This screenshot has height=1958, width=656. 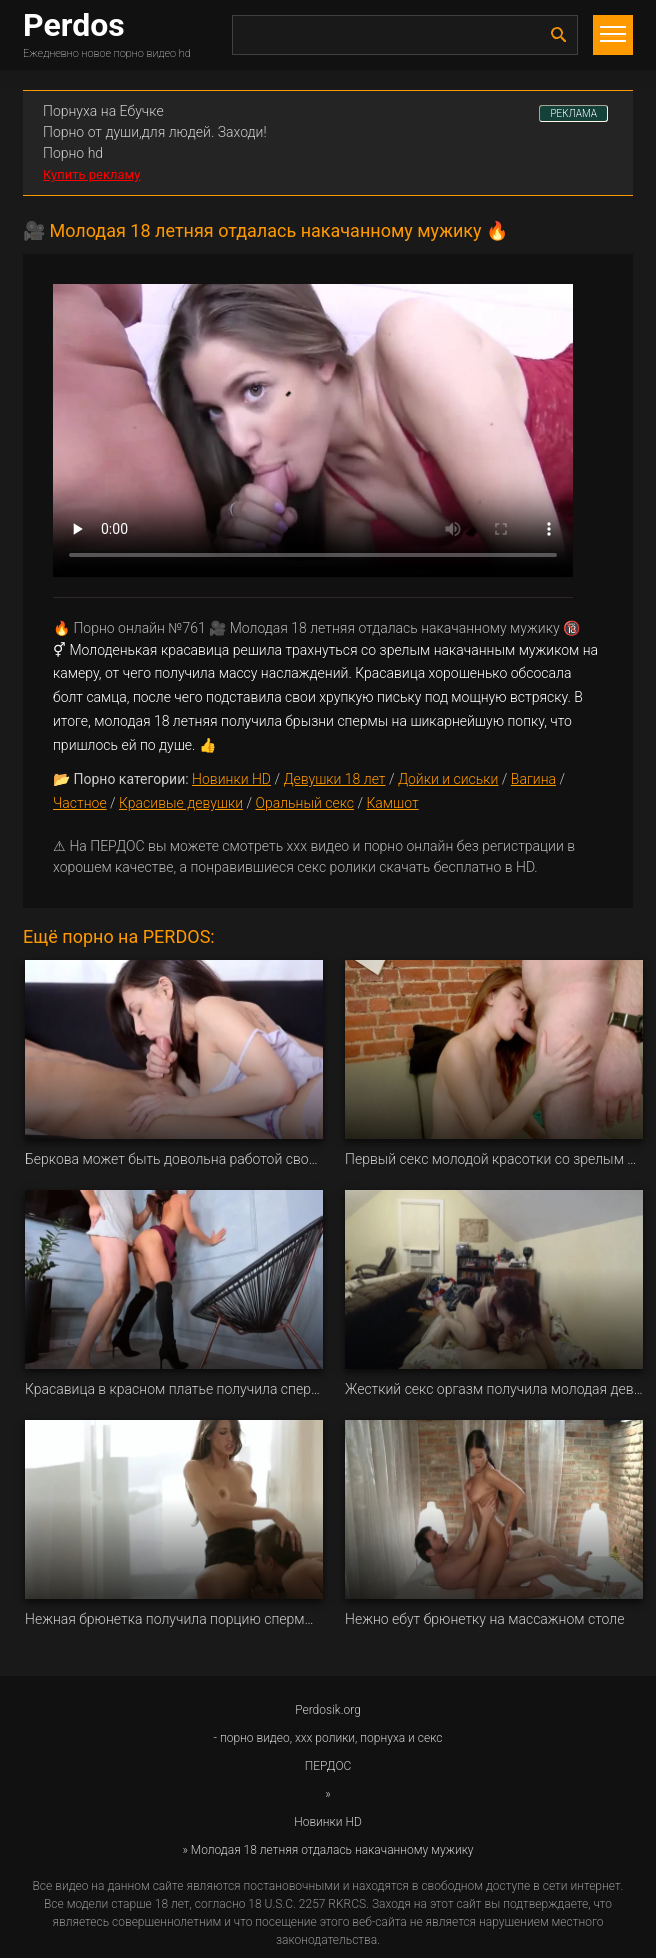 What do you see at coordinates (392, 803) in the screenshot?
I see `Камшот` at bounding box center [392, 803].